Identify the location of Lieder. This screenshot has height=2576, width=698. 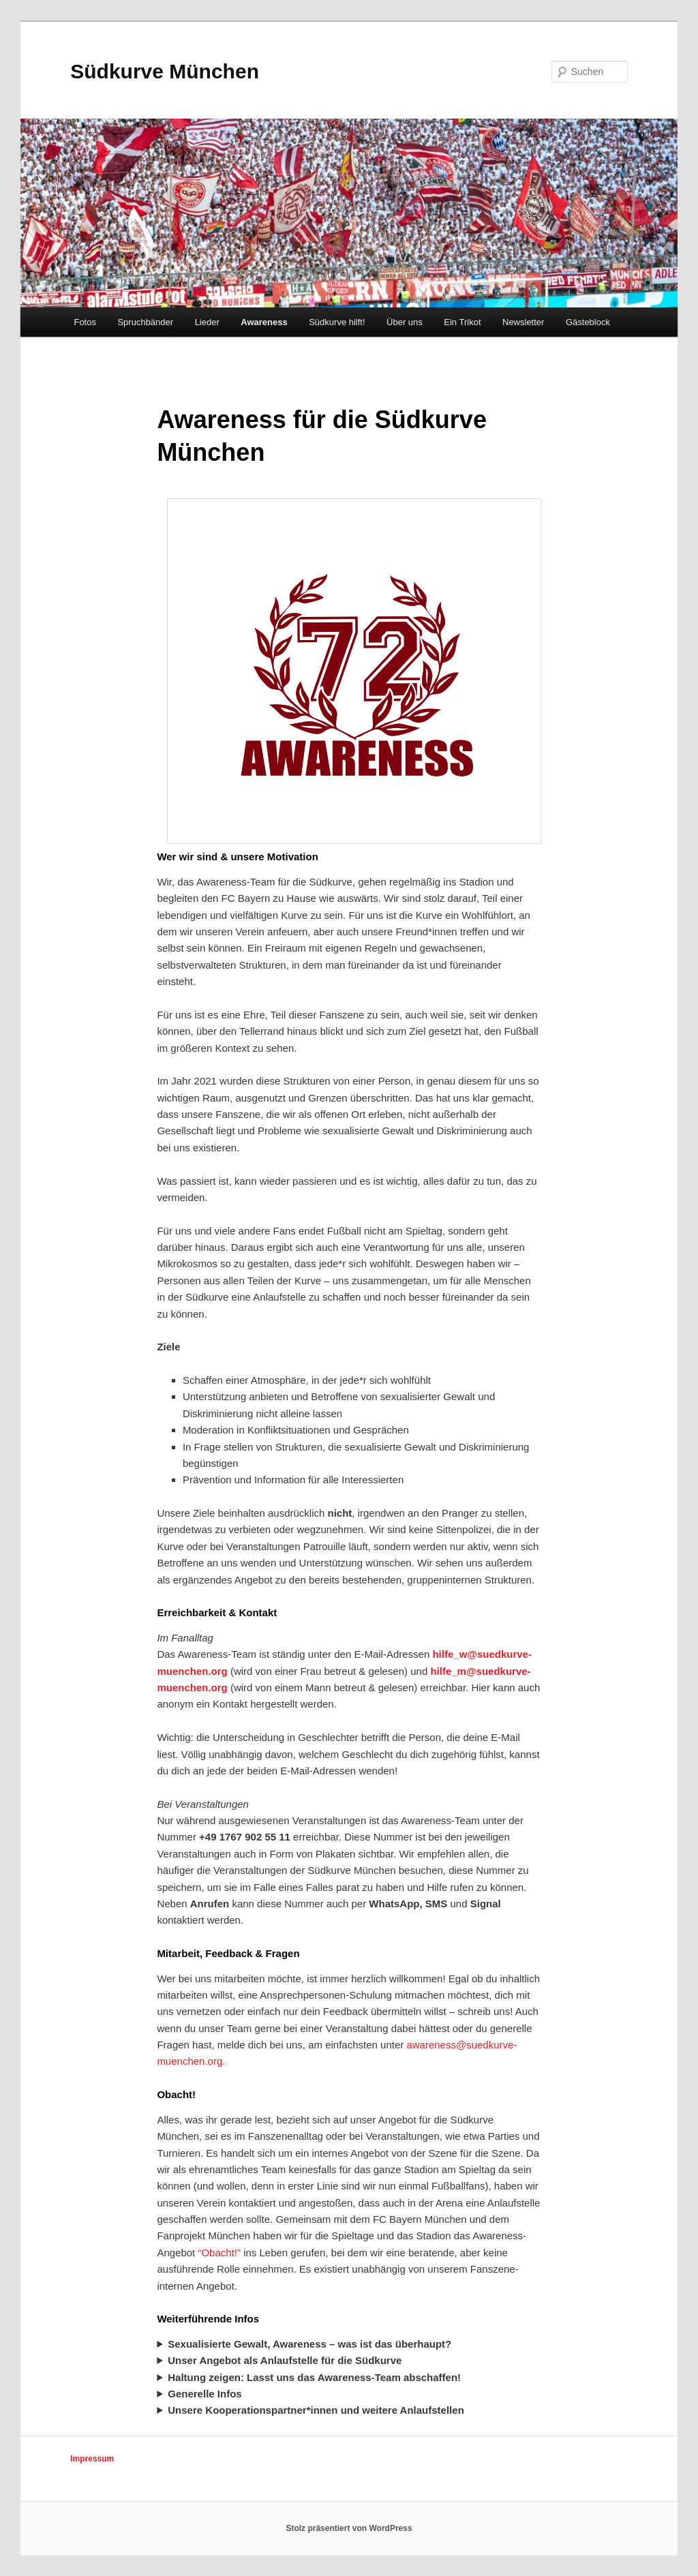
(207, 322).